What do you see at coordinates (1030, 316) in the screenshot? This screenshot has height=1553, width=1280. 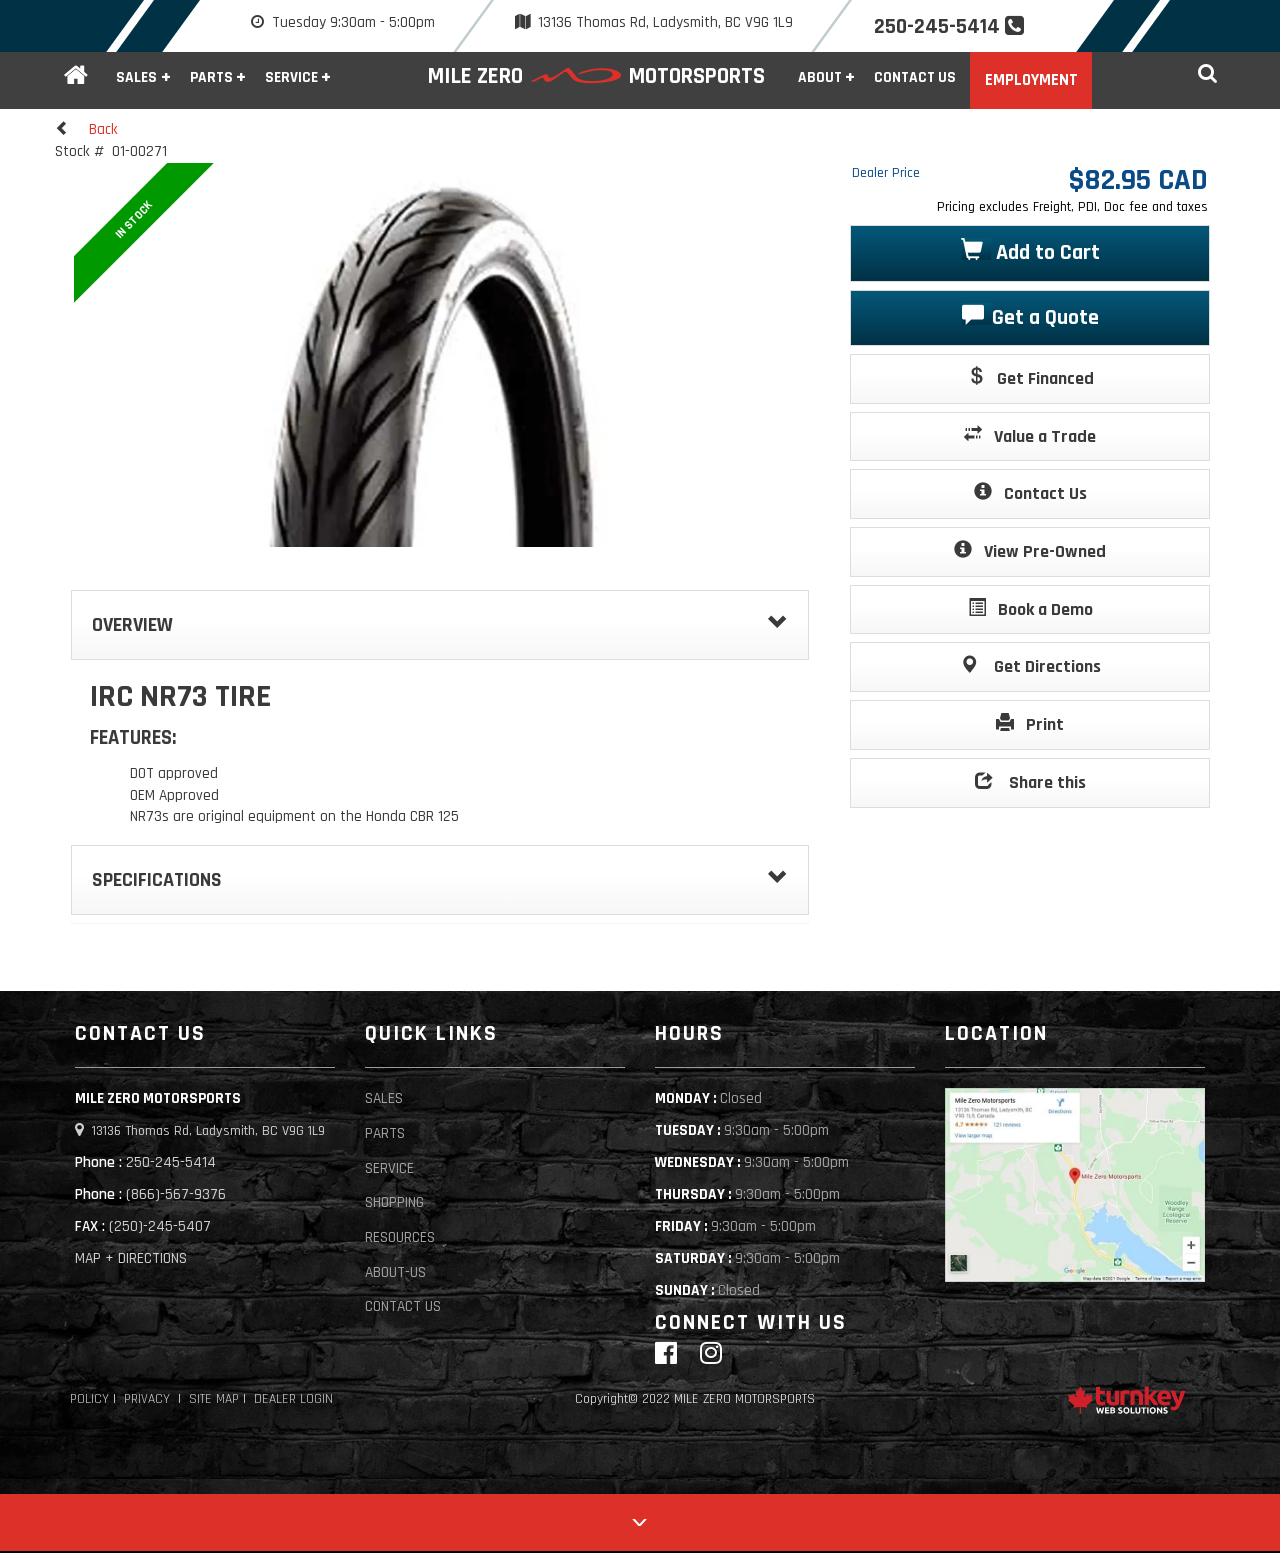 I see `Get a Quote` at bounding box center [1030, 316].